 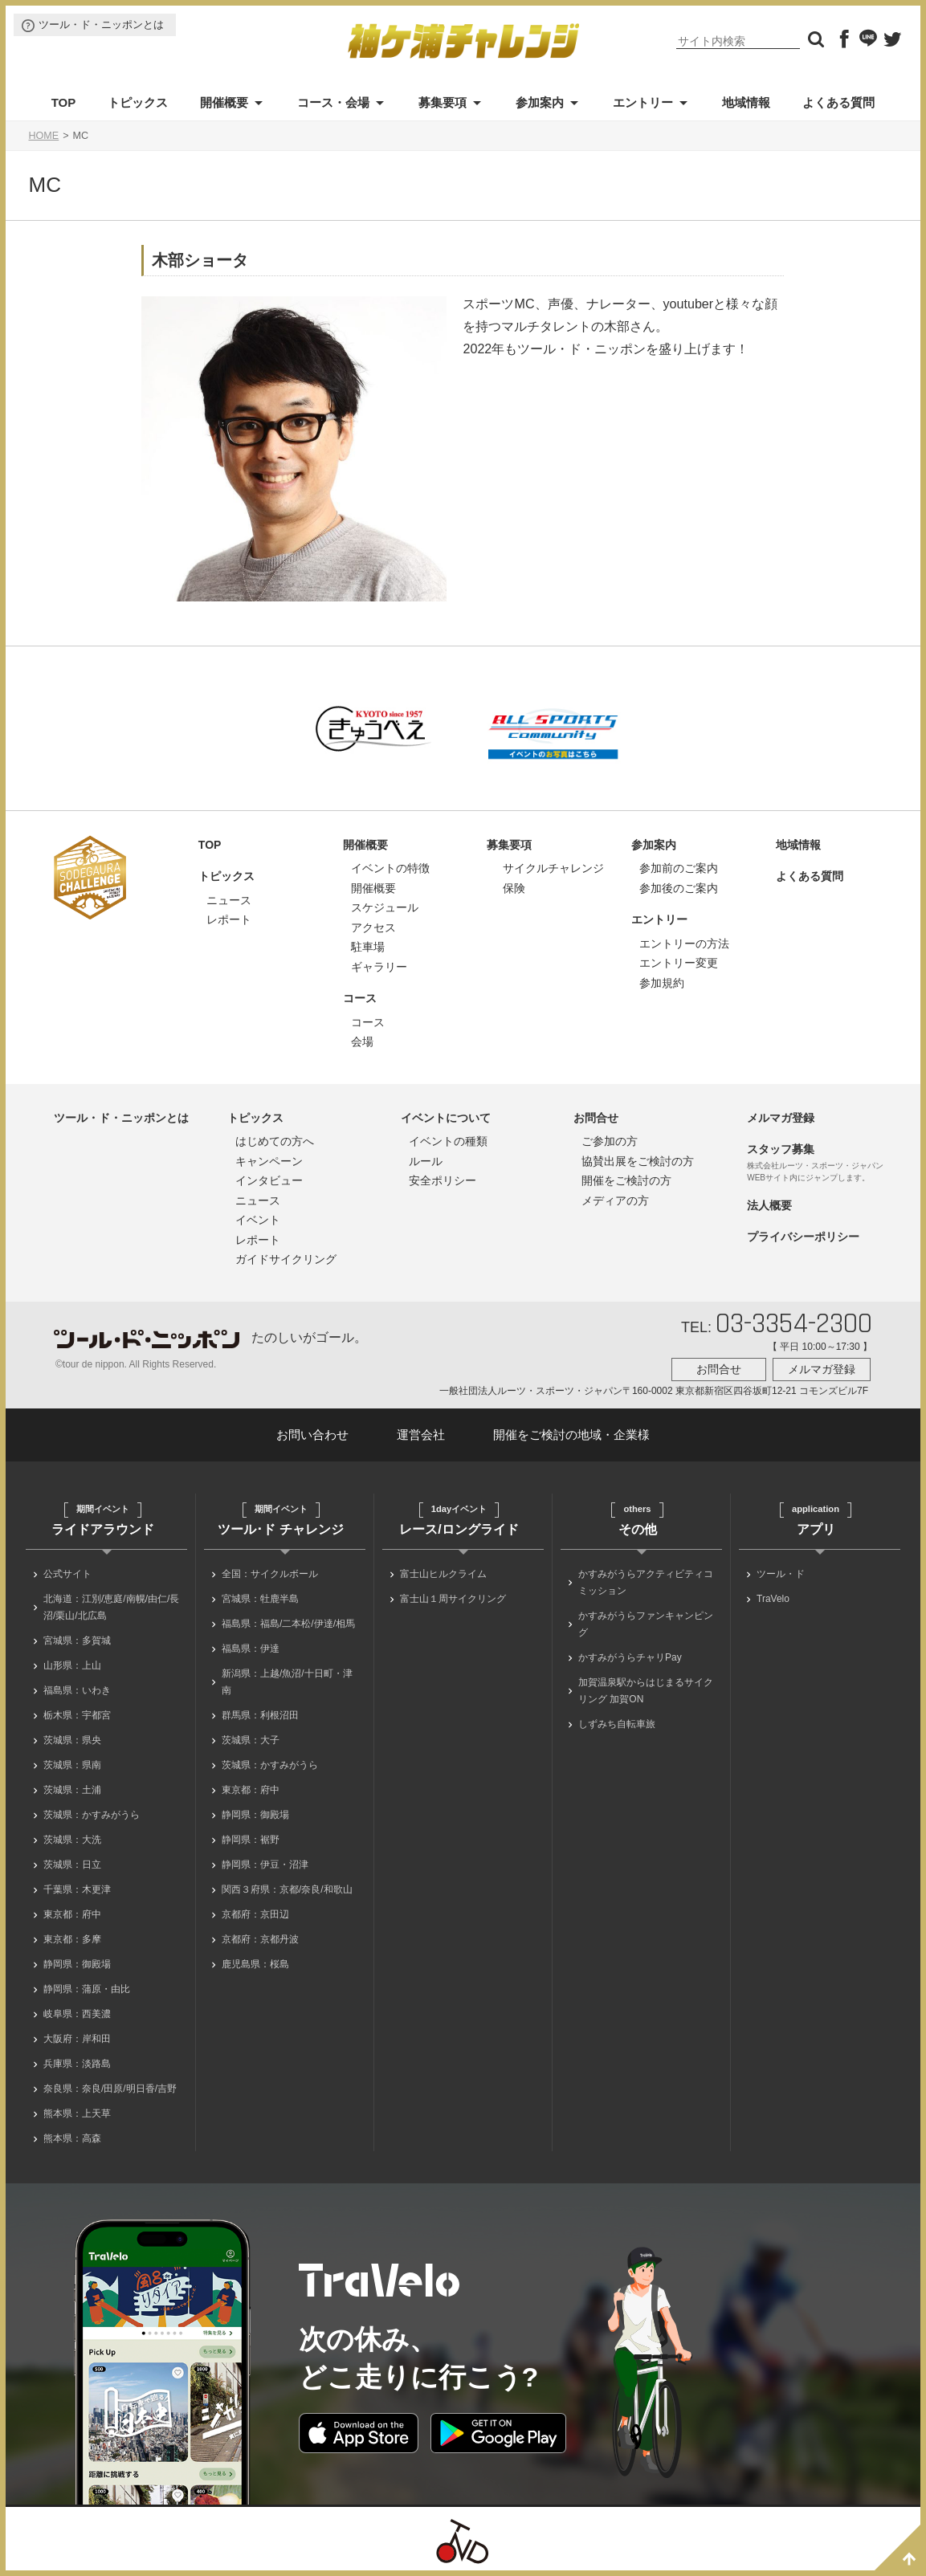 I want to click on 静岡県：蒲原・由比, so click(x=86, y=1989).